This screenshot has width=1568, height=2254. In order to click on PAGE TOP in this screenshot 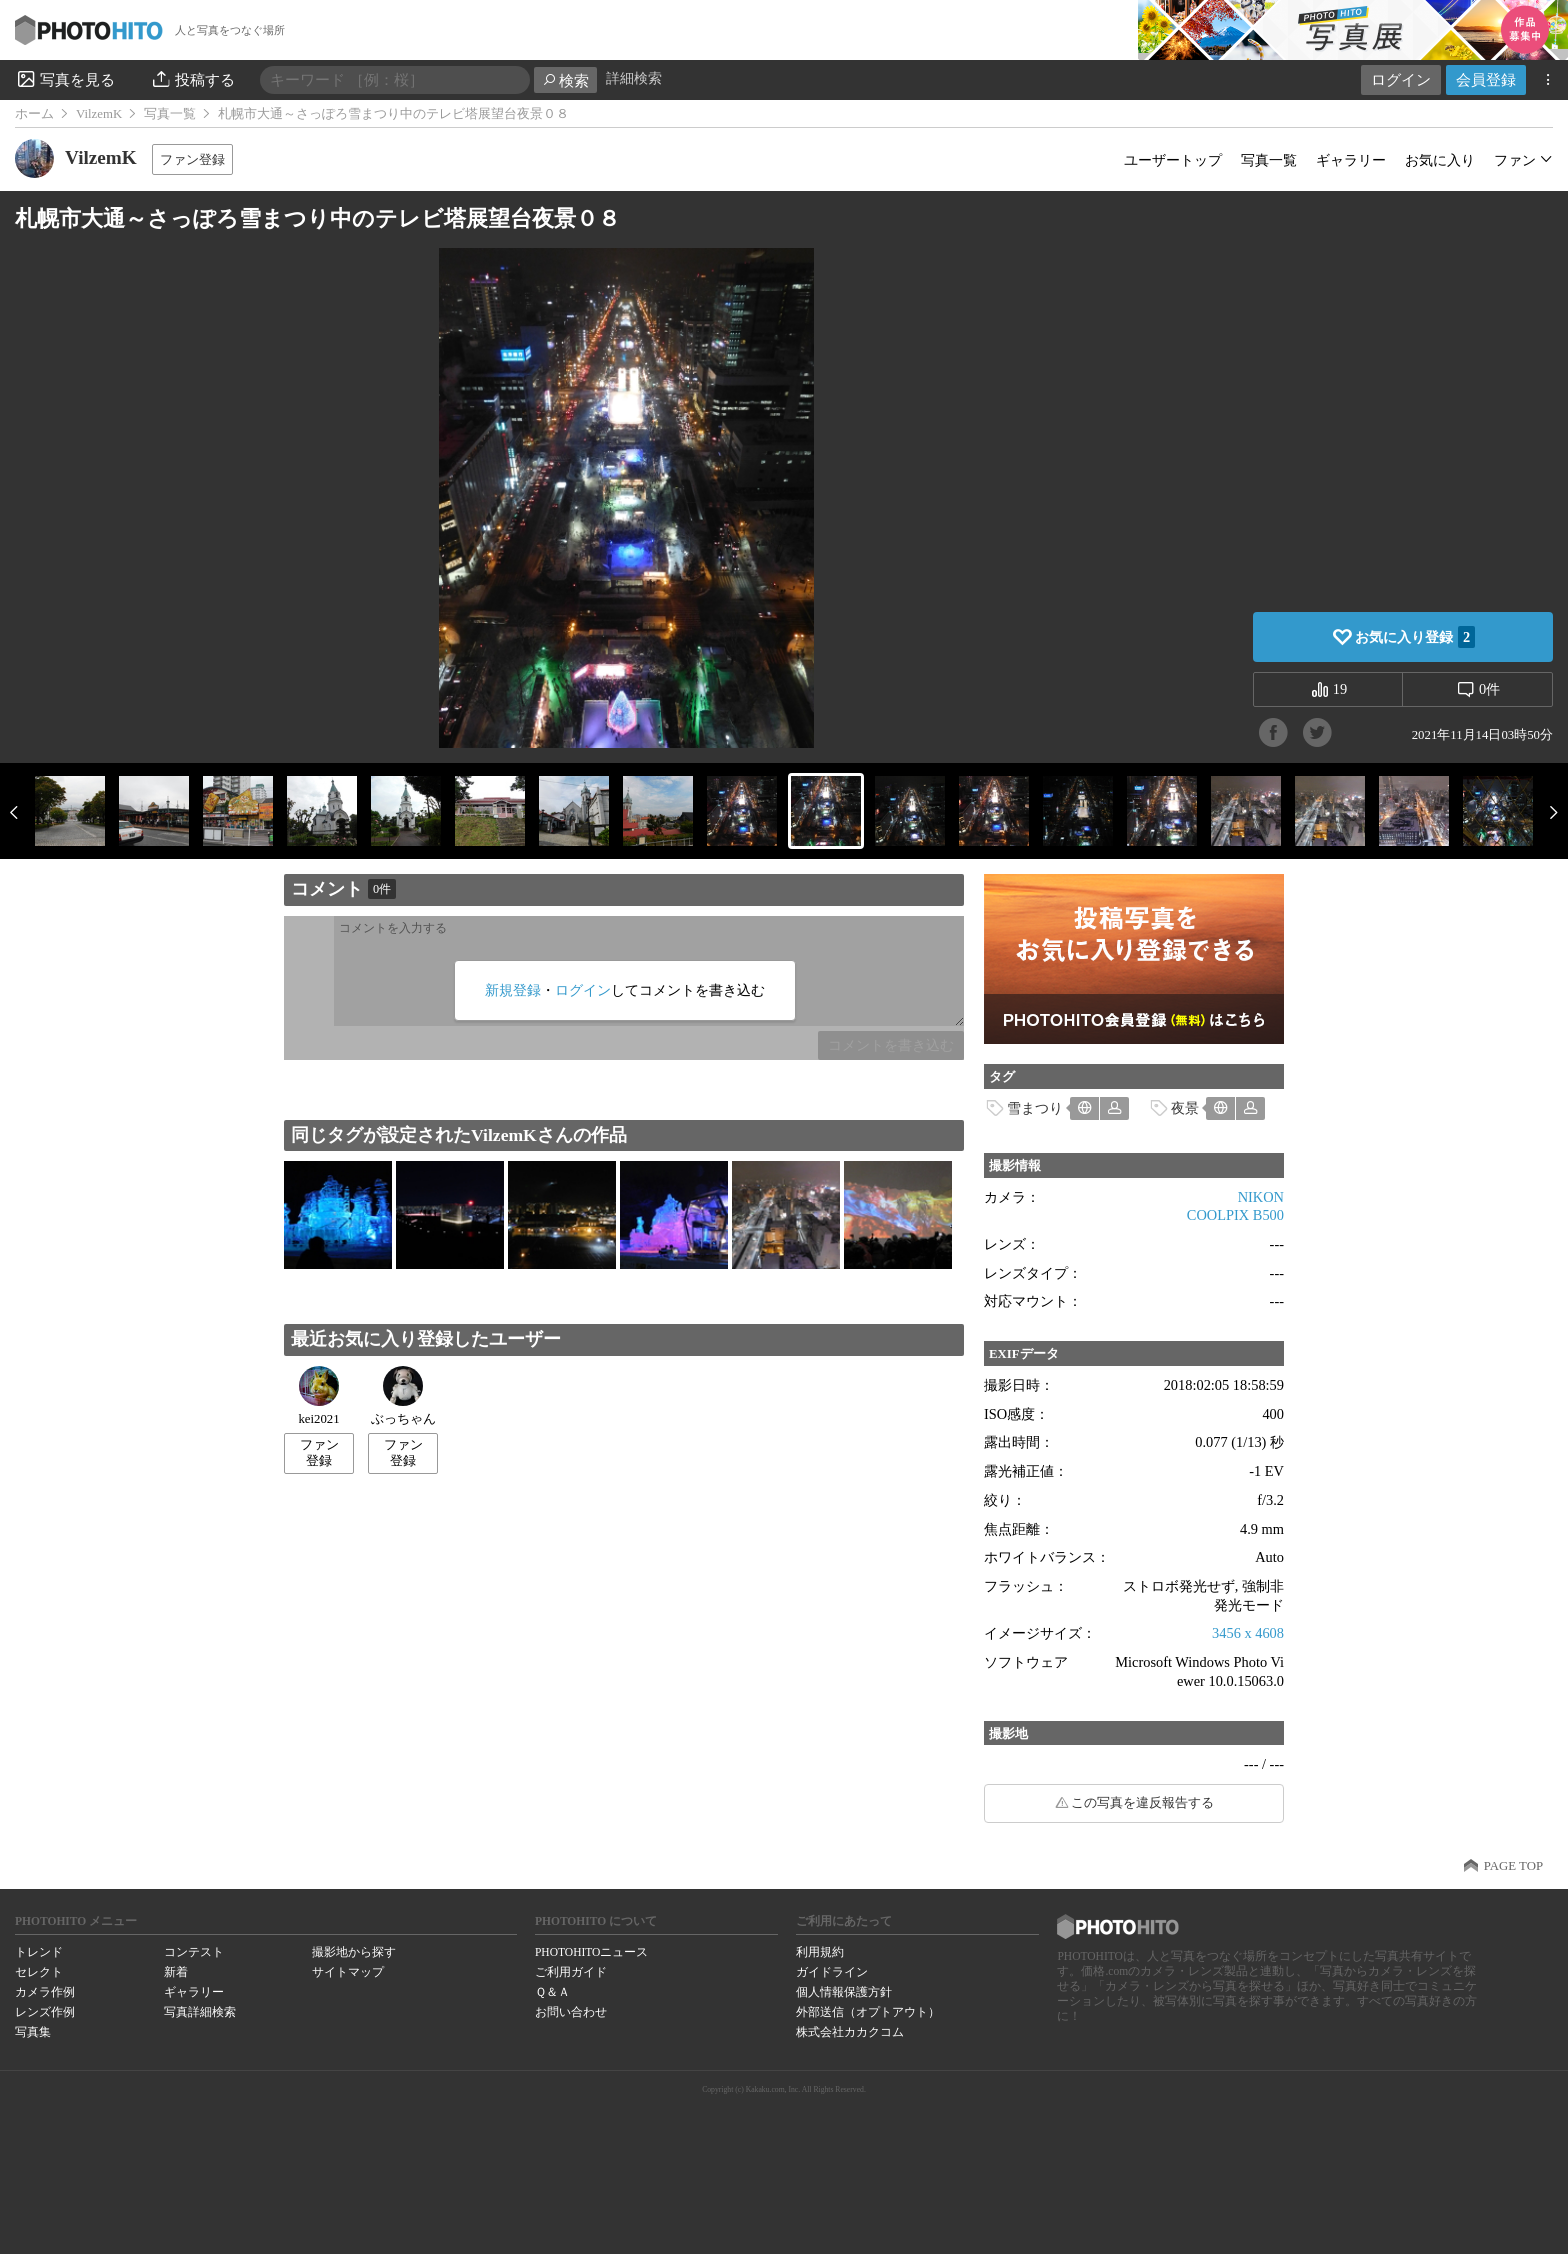, I will do `click(1513, 1866)`.